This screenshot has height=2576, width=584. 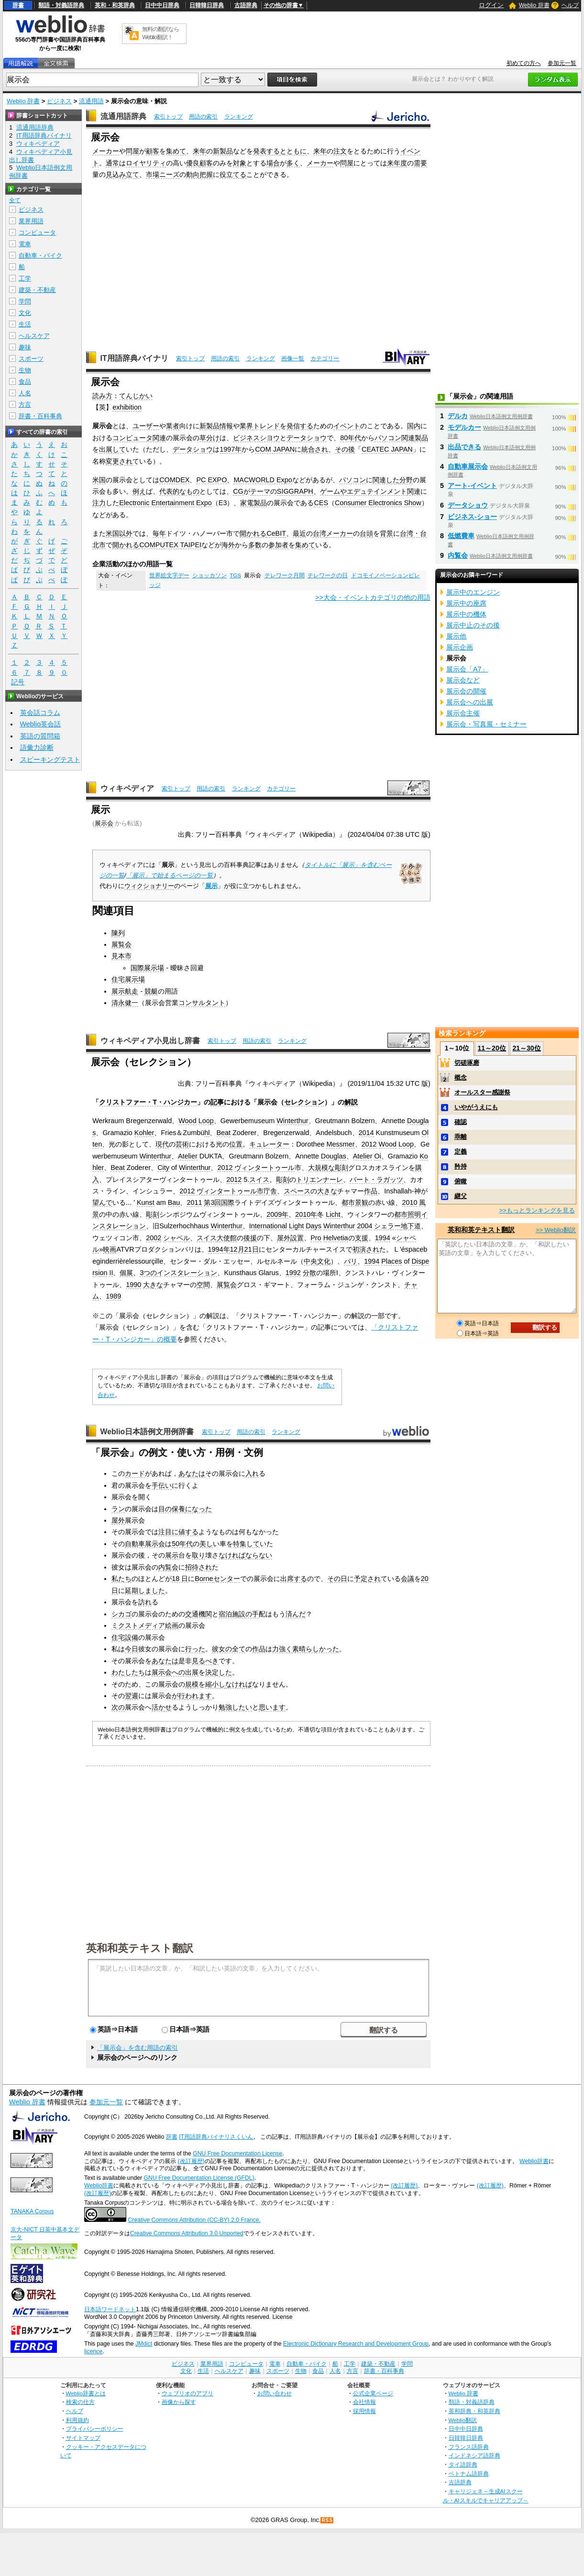 What do you see at coordinates (118, 1509) in the screenshot?
I see `ラン` at bounding box center [118, 1509].